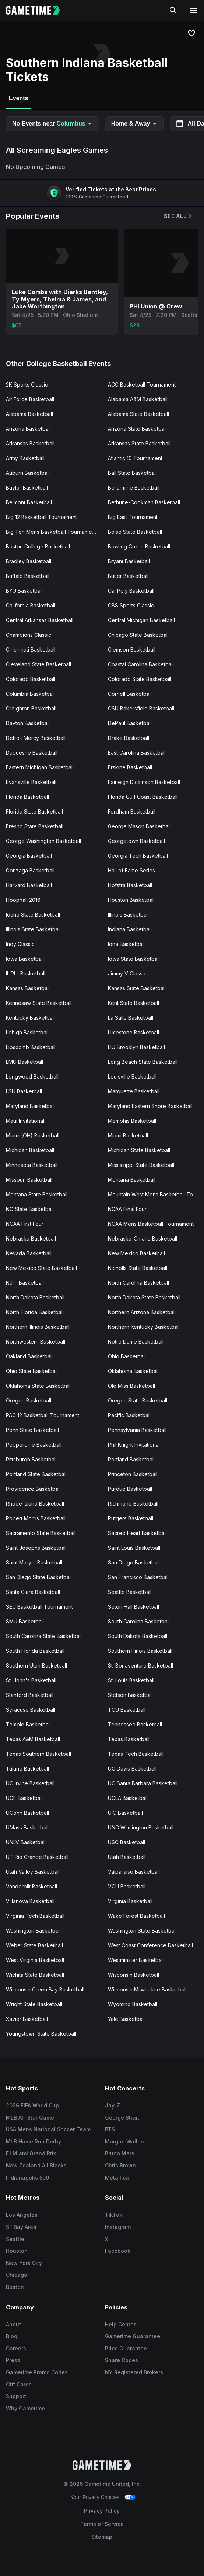 The width and height of the screenshot is (204, 2576). What do you see at coordinates (24, 1091) in the screenshot?
I see `LSU Basketball` at bounding box center [24, 1091].